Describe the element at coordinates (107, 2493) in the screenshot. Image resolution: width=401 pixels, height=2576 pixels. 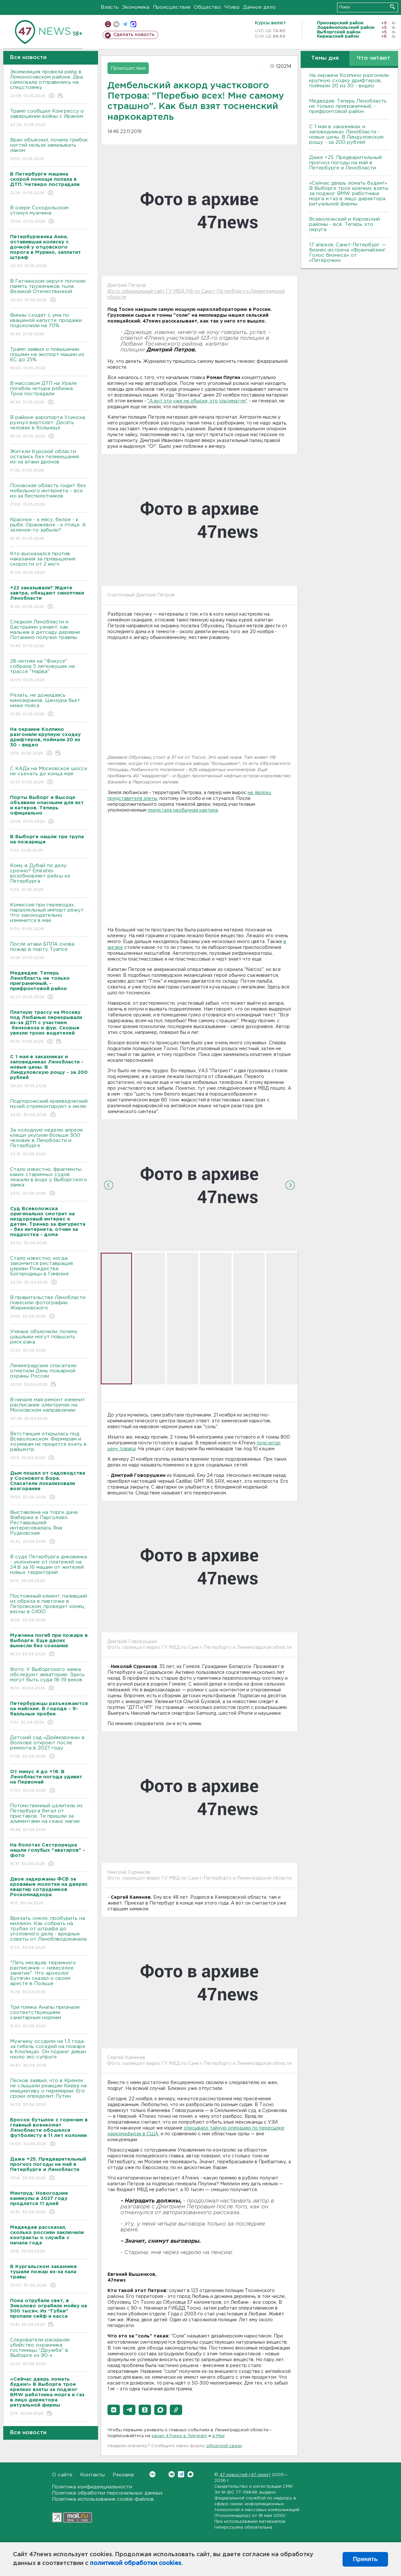
I see `Политика обработки персональных данных` at that location.